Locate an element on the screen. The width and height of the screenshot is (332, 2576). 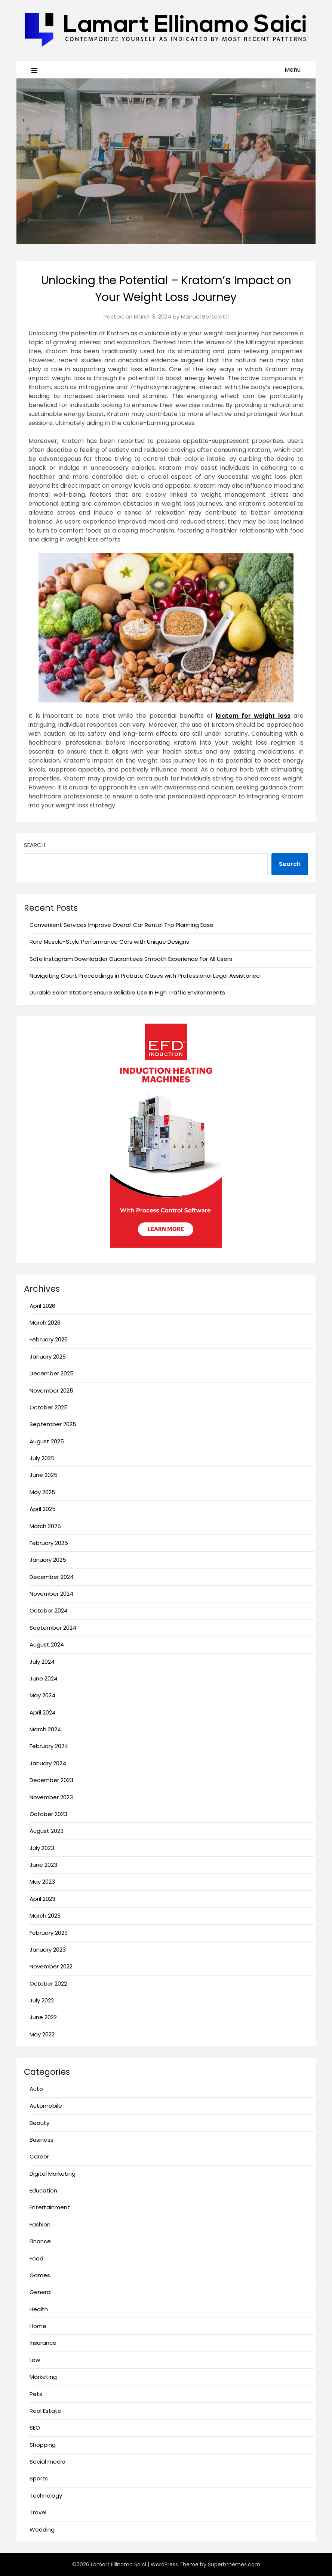
Social media is located at coordinates (47, 2461).